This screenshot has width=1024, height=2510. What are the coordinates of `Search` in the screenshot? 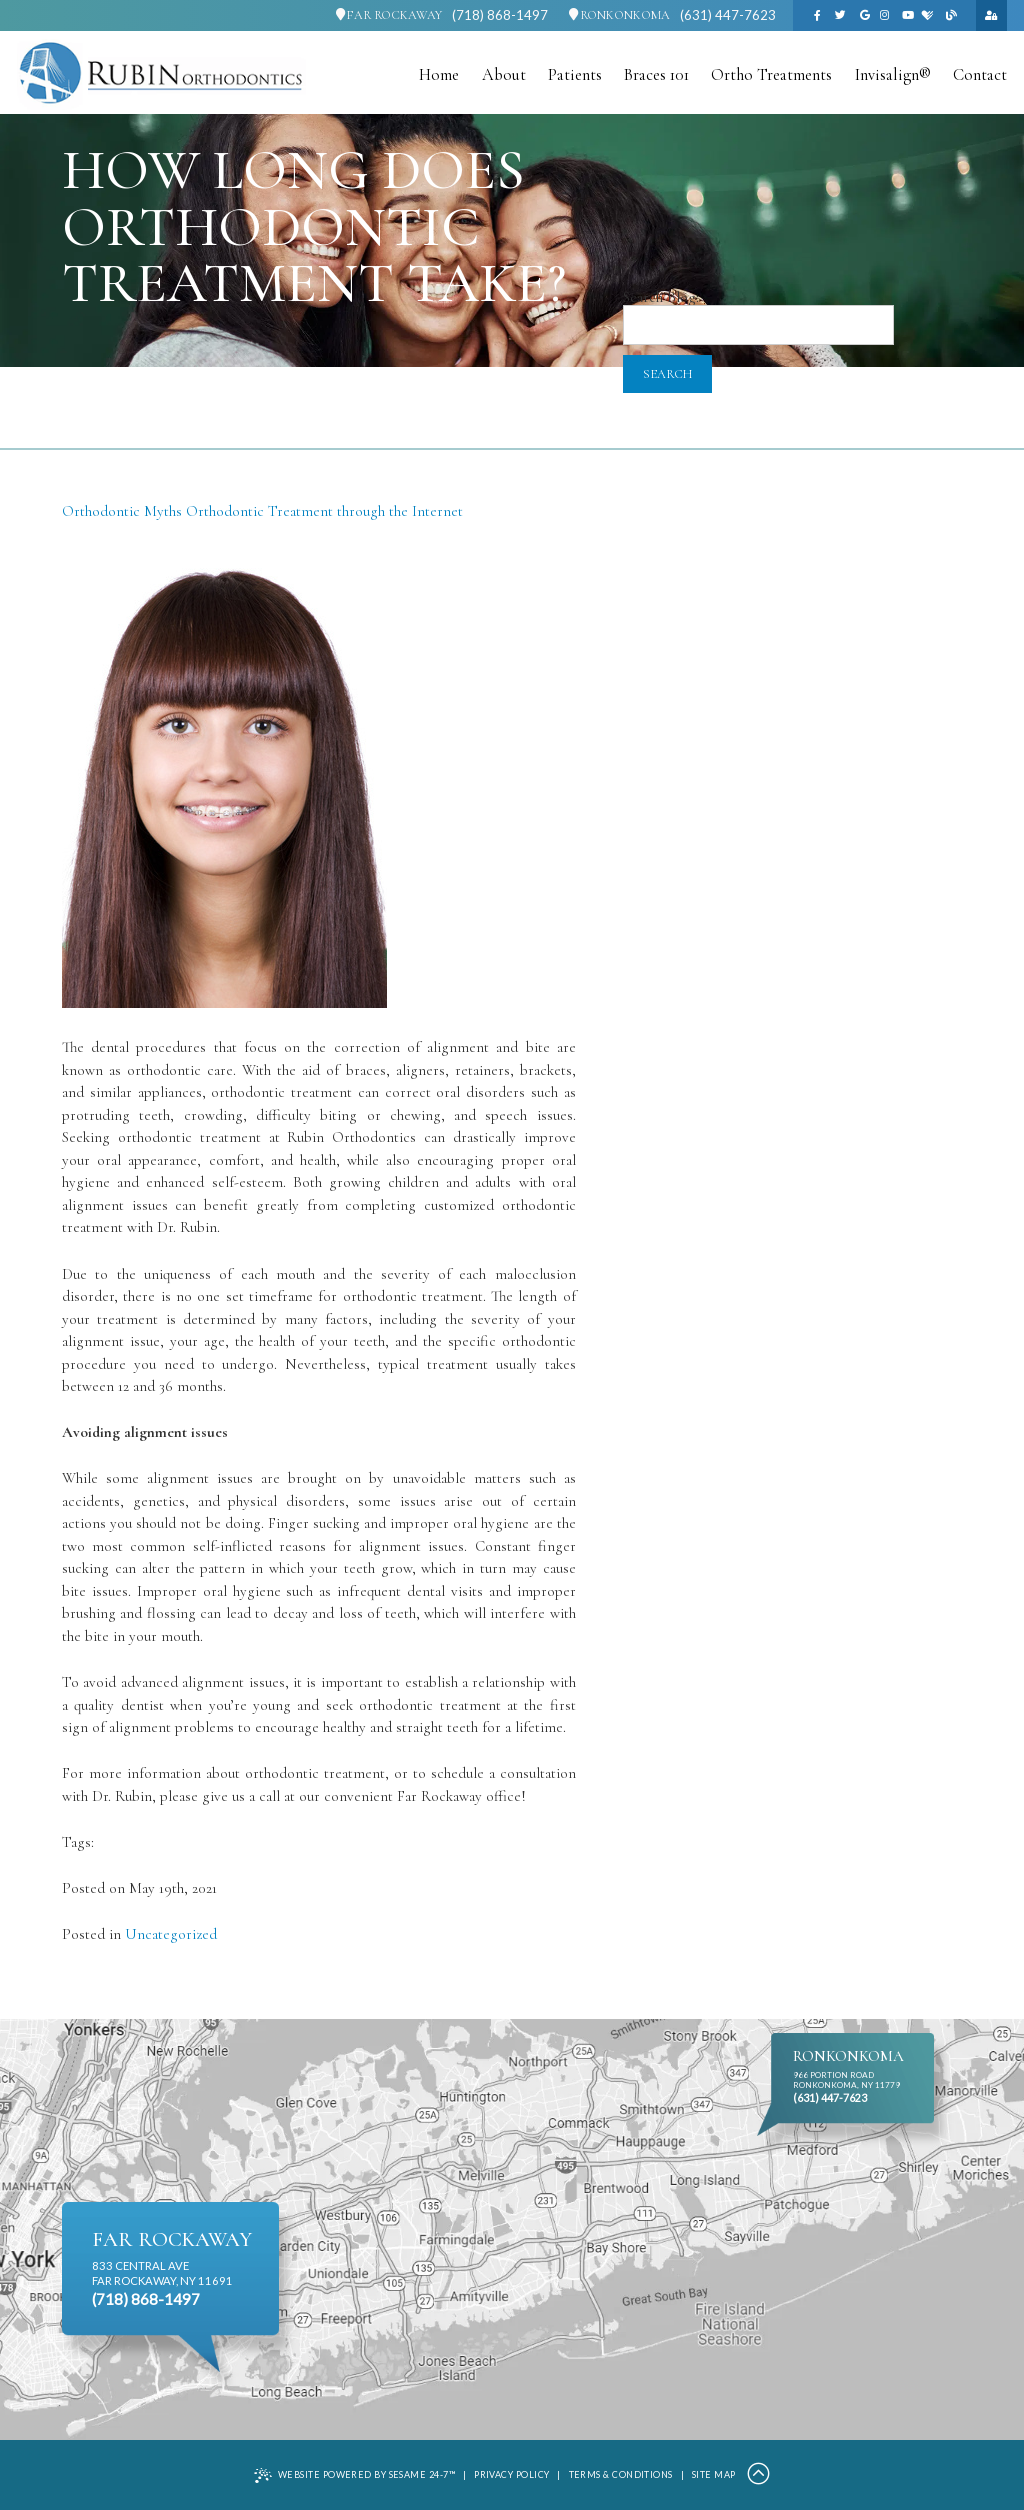 It's located at (667, 374).